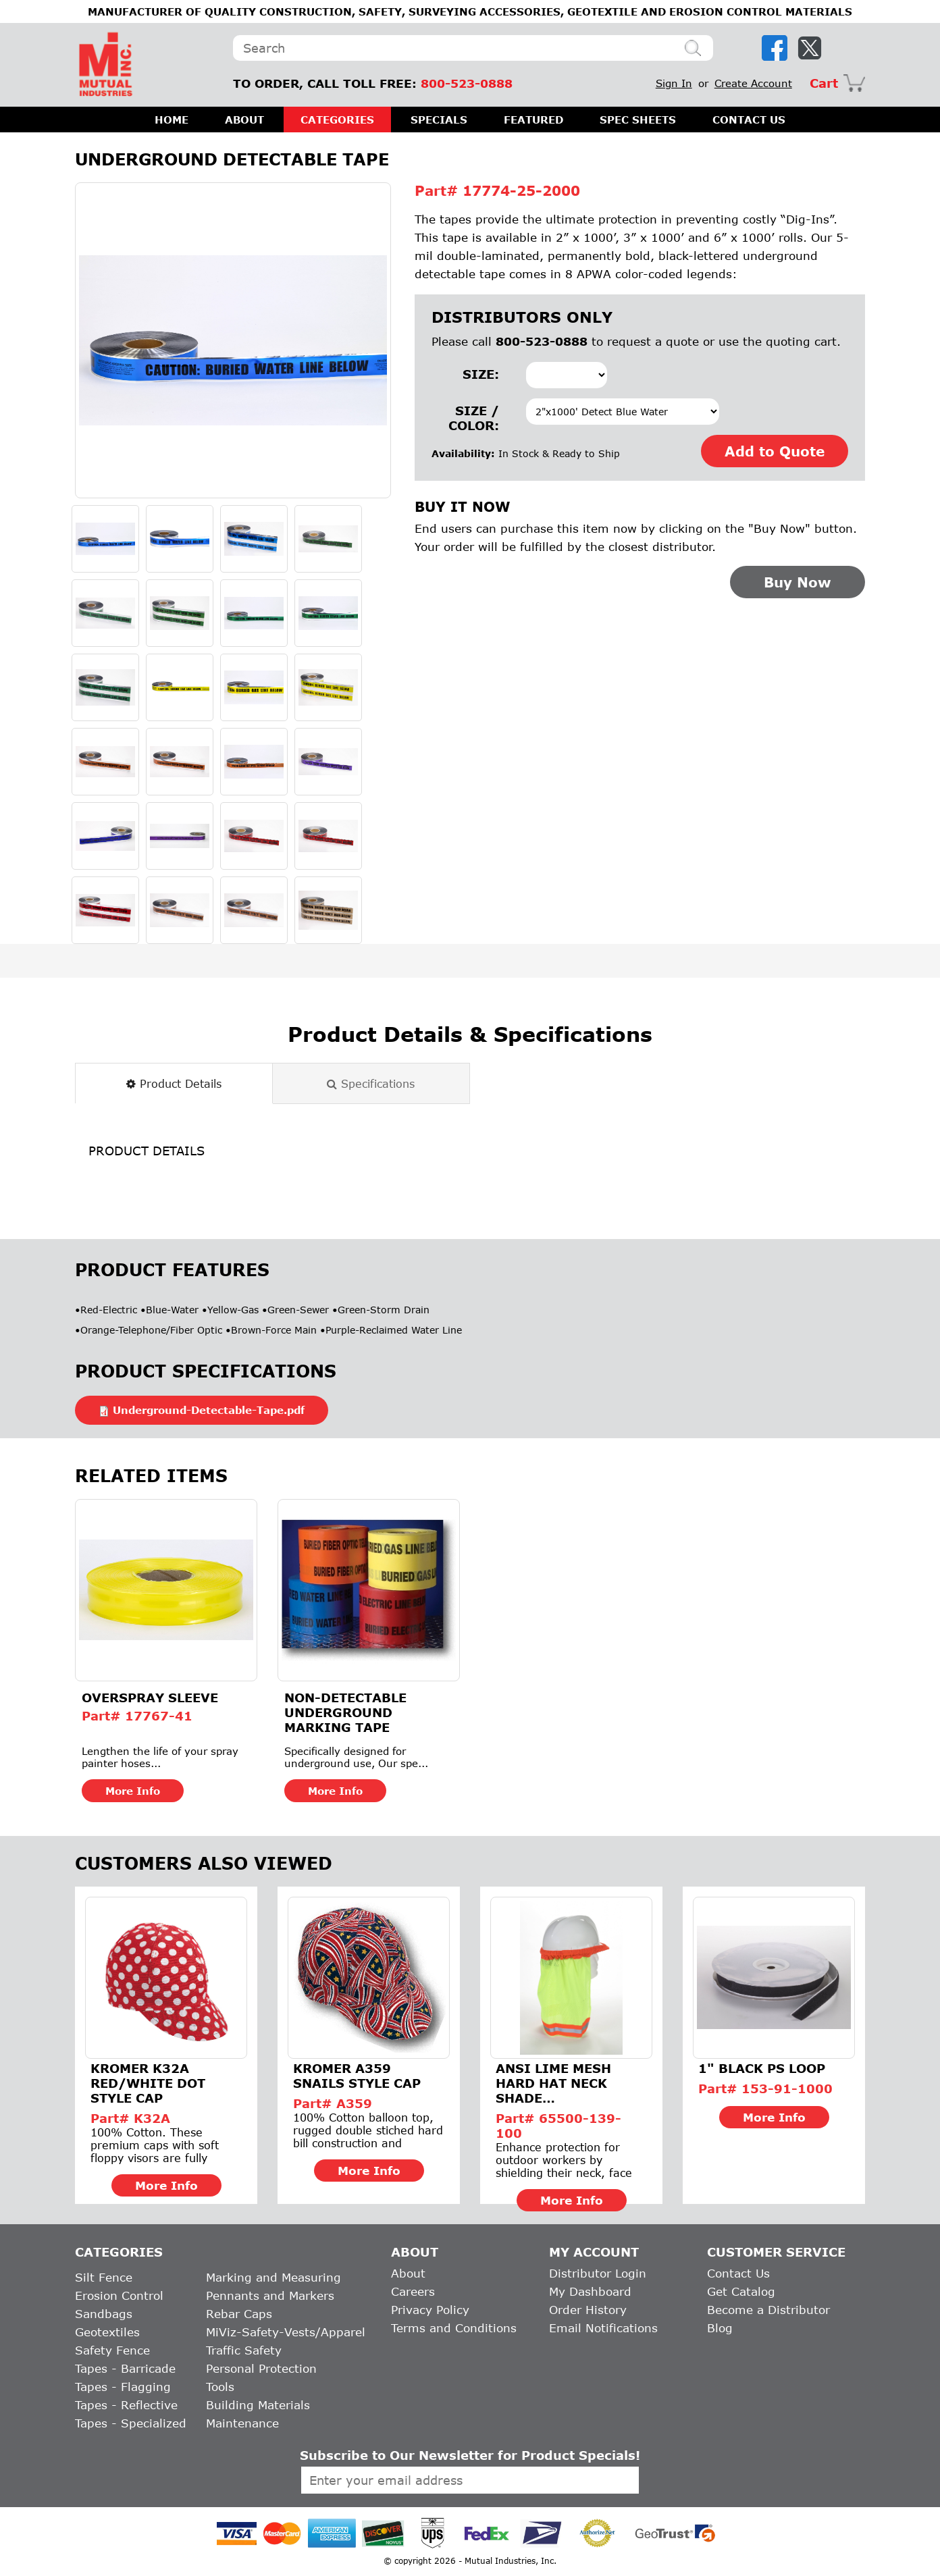  Describe the element at coordinates (481, 374) in the screenshot. I see `Size:` at that location.